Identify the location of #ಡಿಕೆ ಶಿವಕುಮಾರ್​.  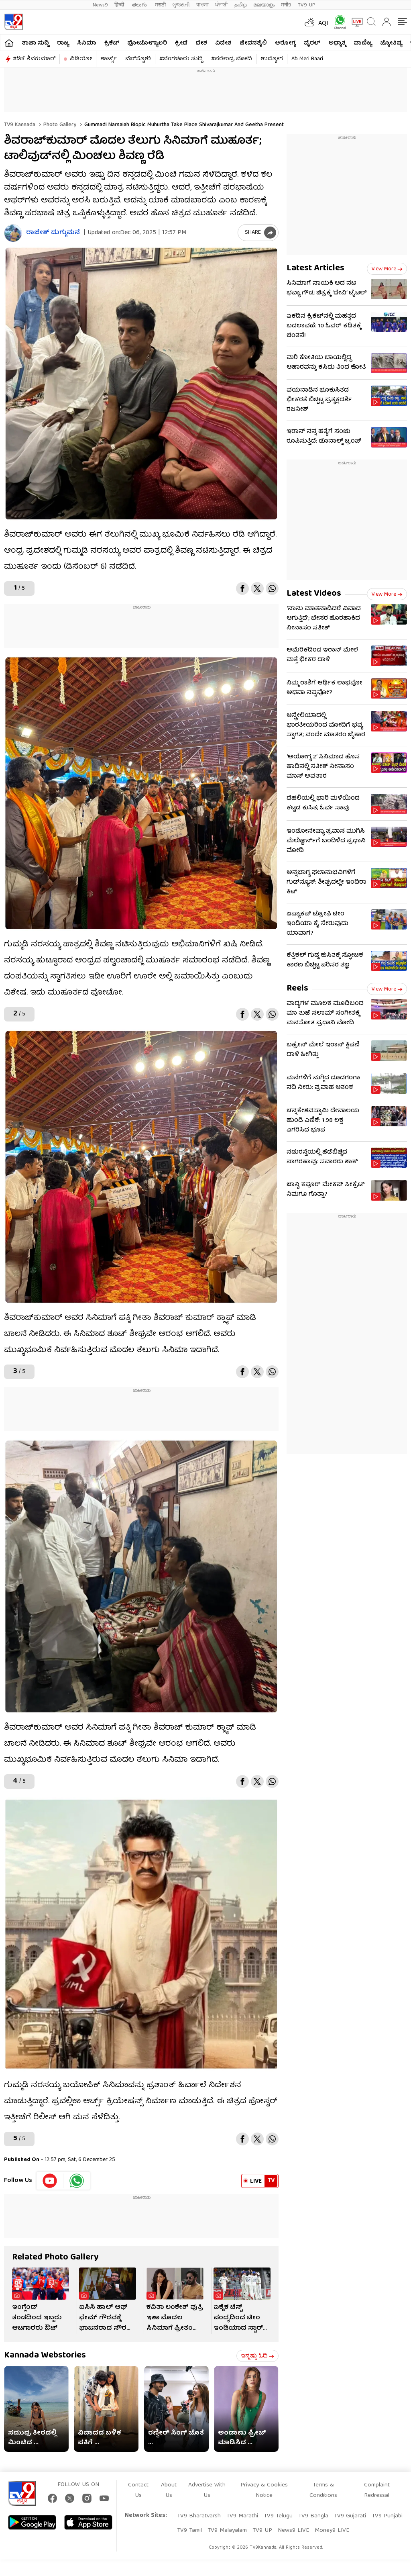
(34, 59).